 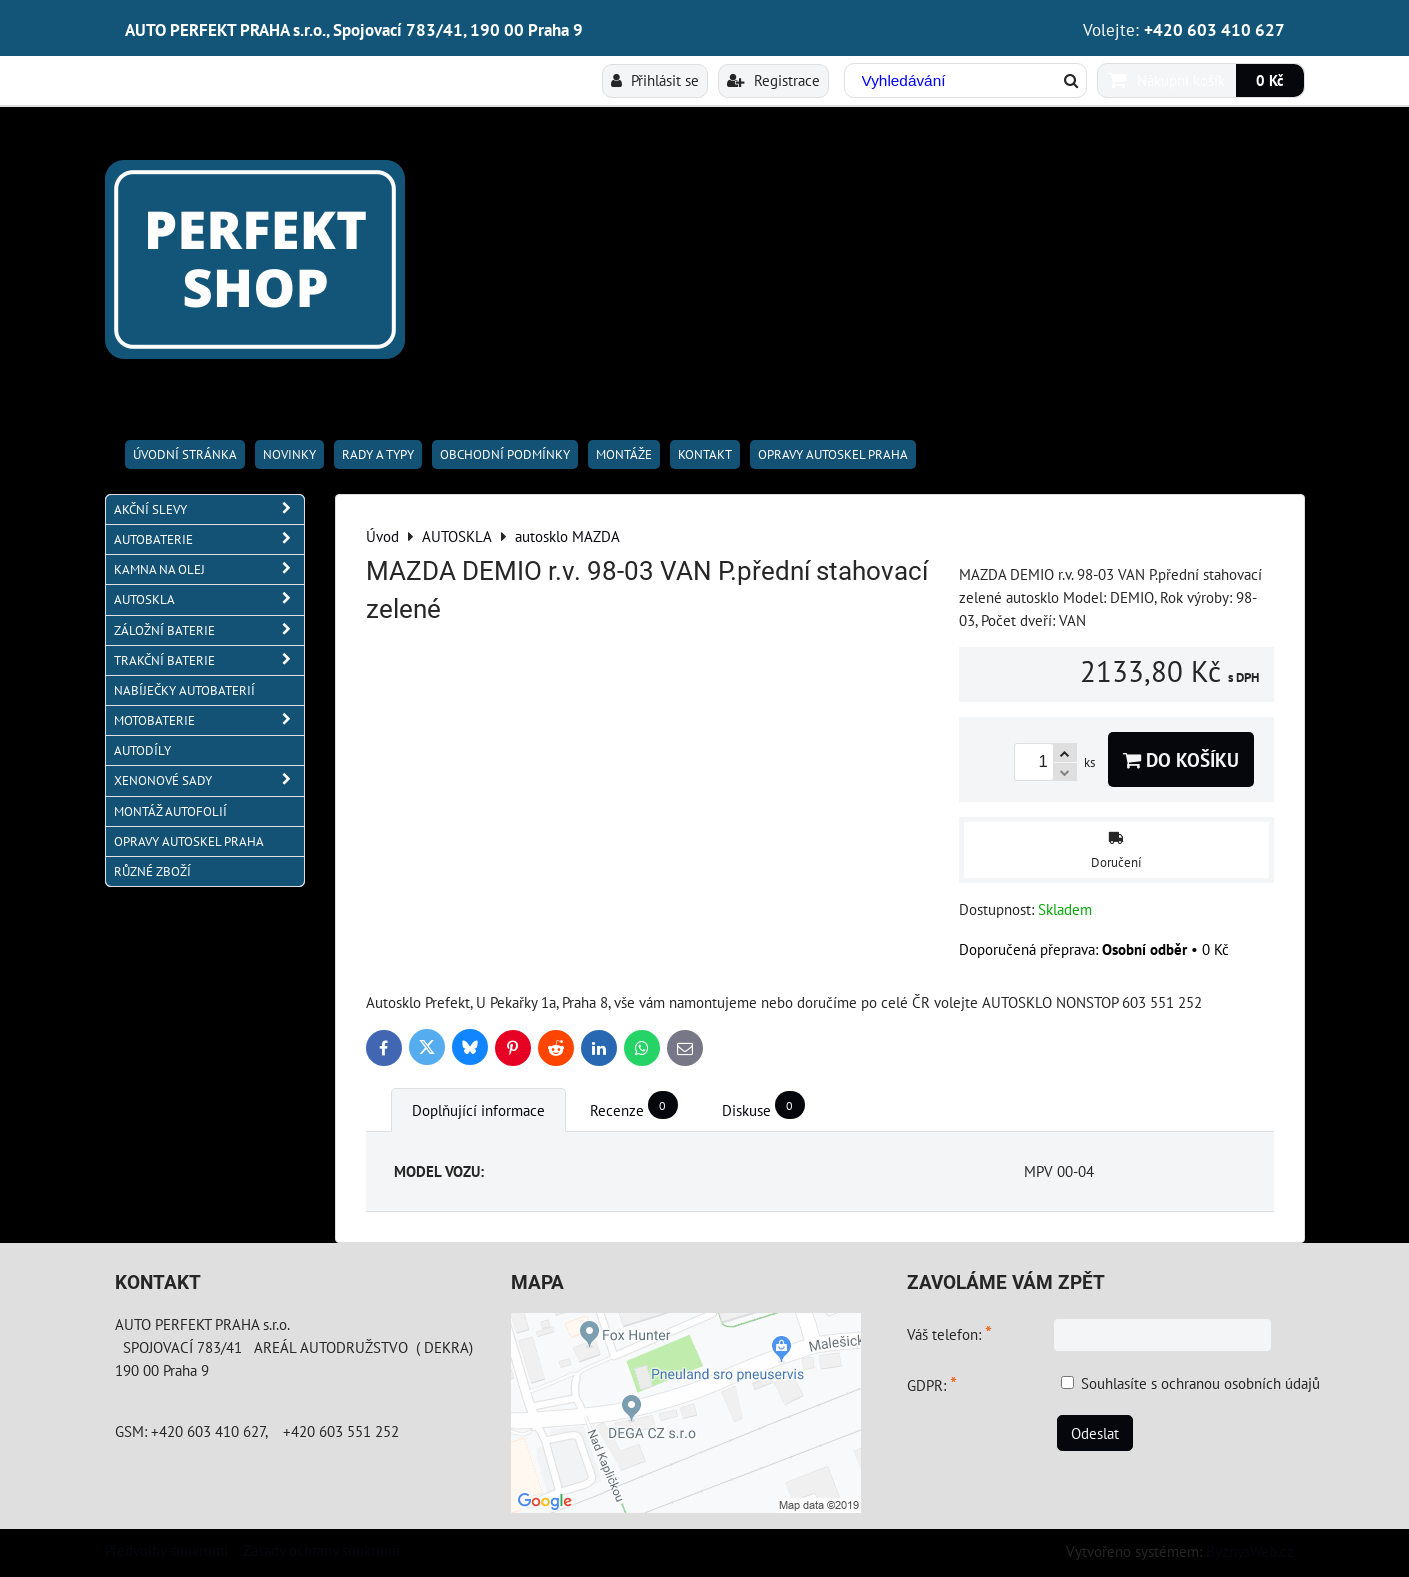 I want to click on Obchodní podmínky, so click(x=505, y=454).